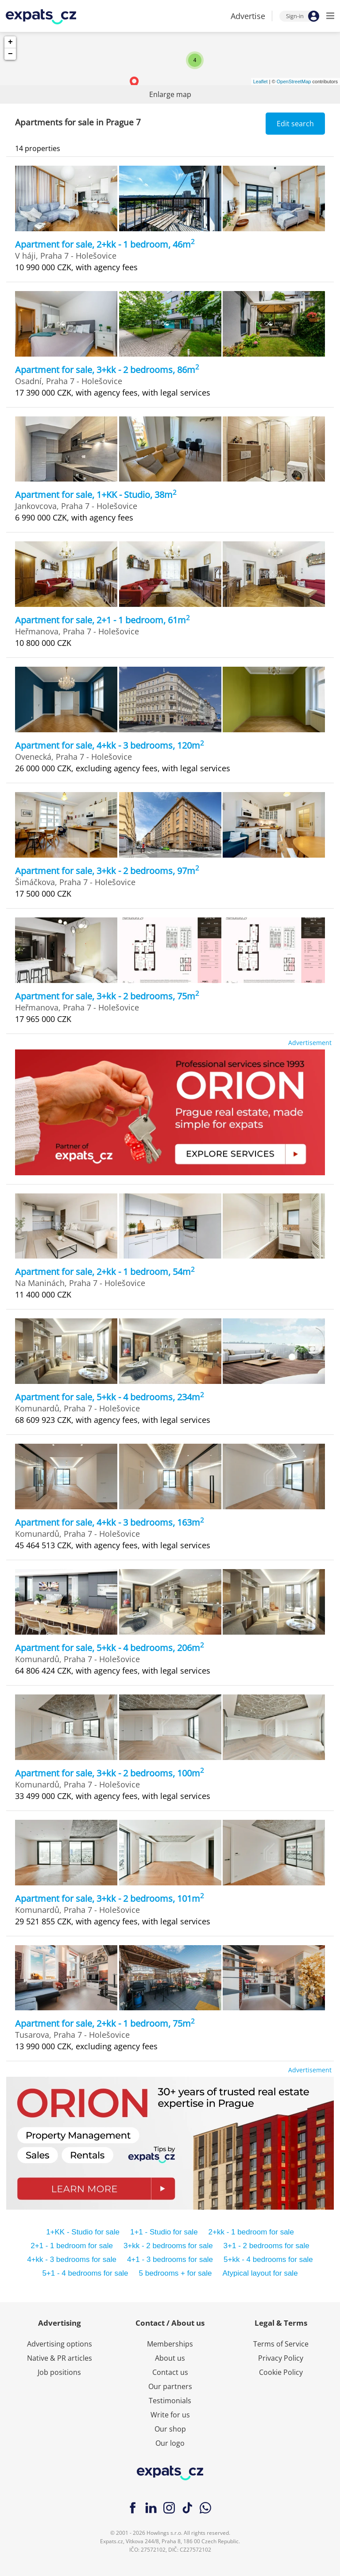  What do you see at coordinates (96, 495) in the screenshot?
I see `Apartment for sale, 1+KK - Studio, 38m` at bounding box center [96, 495].